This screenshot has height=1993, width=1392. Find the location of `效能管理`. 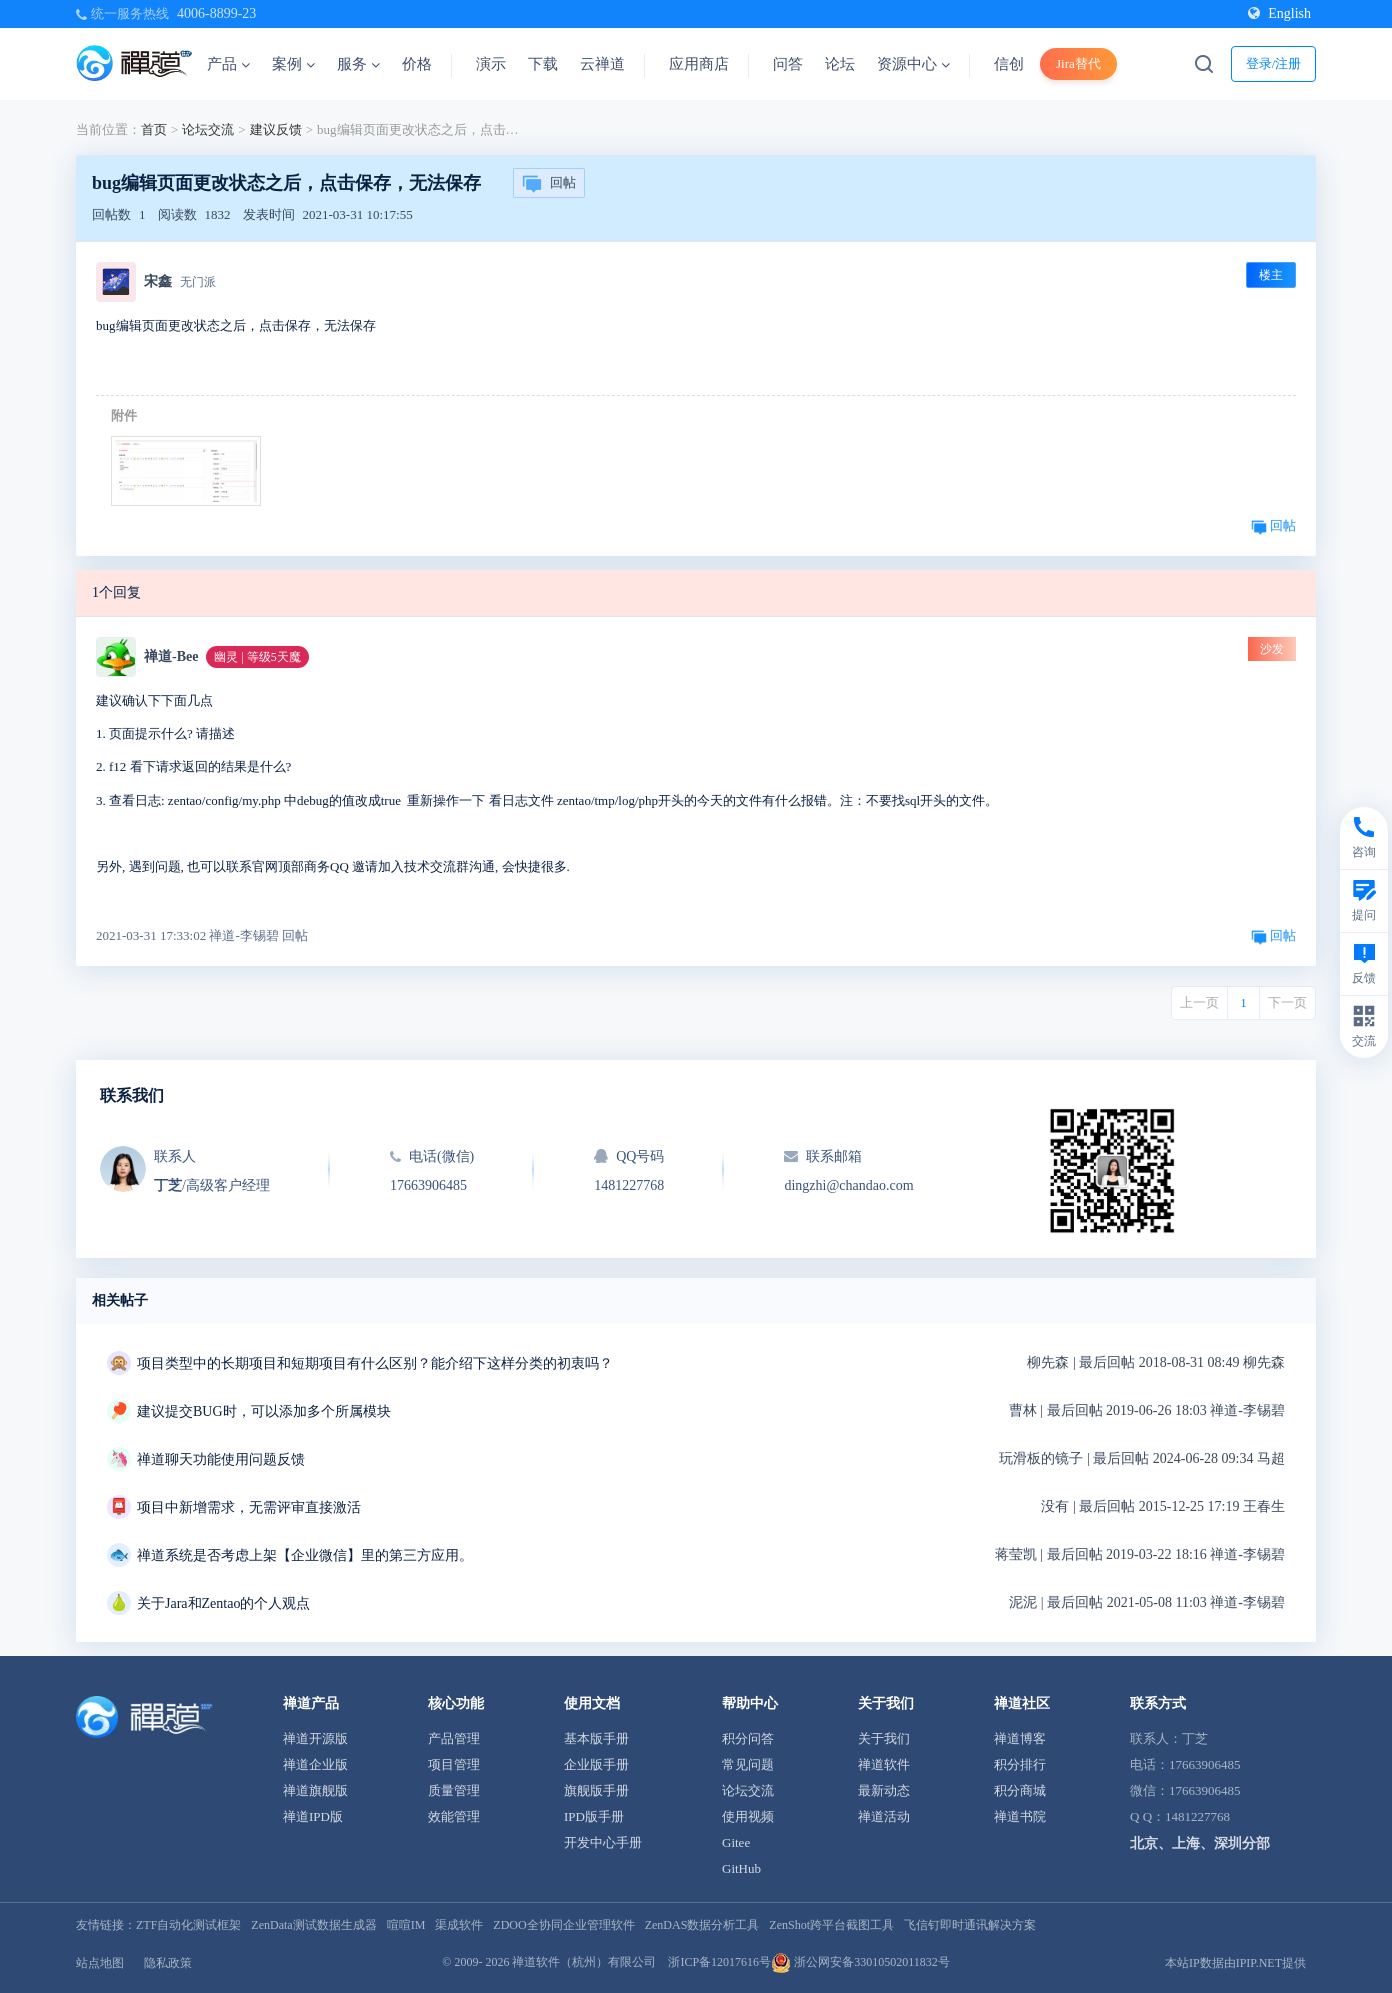

效能管理 is located at coordinates (454, 1816).